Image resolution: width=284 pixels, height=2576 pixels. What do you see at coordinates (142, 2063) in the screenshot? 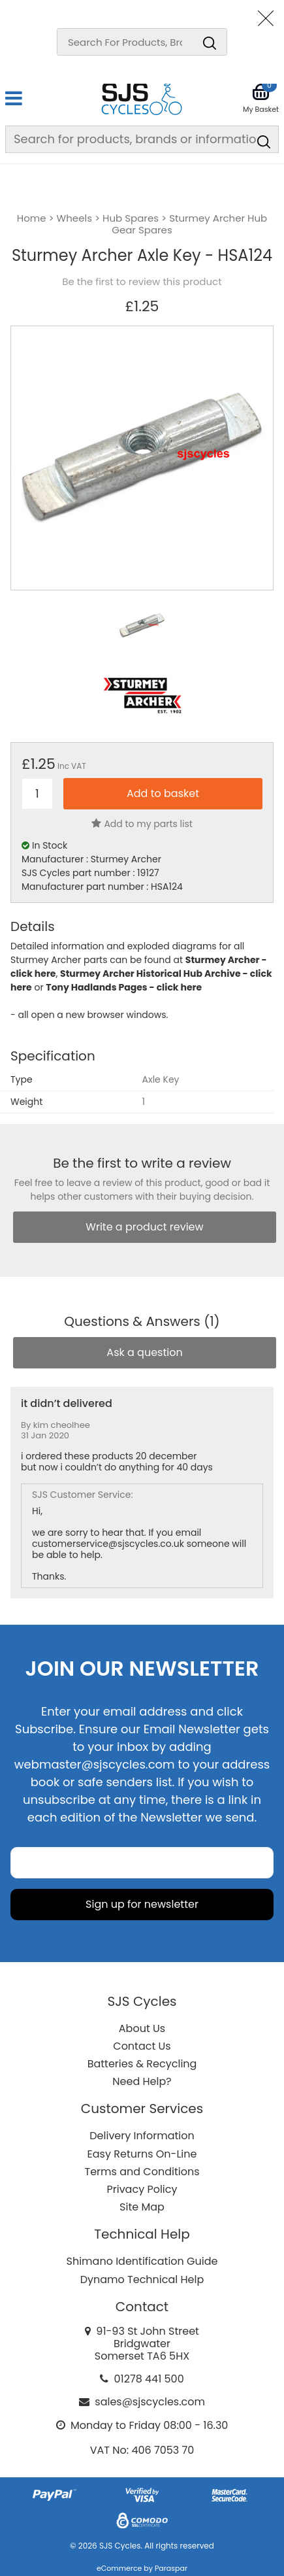
I see `Batteries & Recycling` at bounding box center [142, 2063].